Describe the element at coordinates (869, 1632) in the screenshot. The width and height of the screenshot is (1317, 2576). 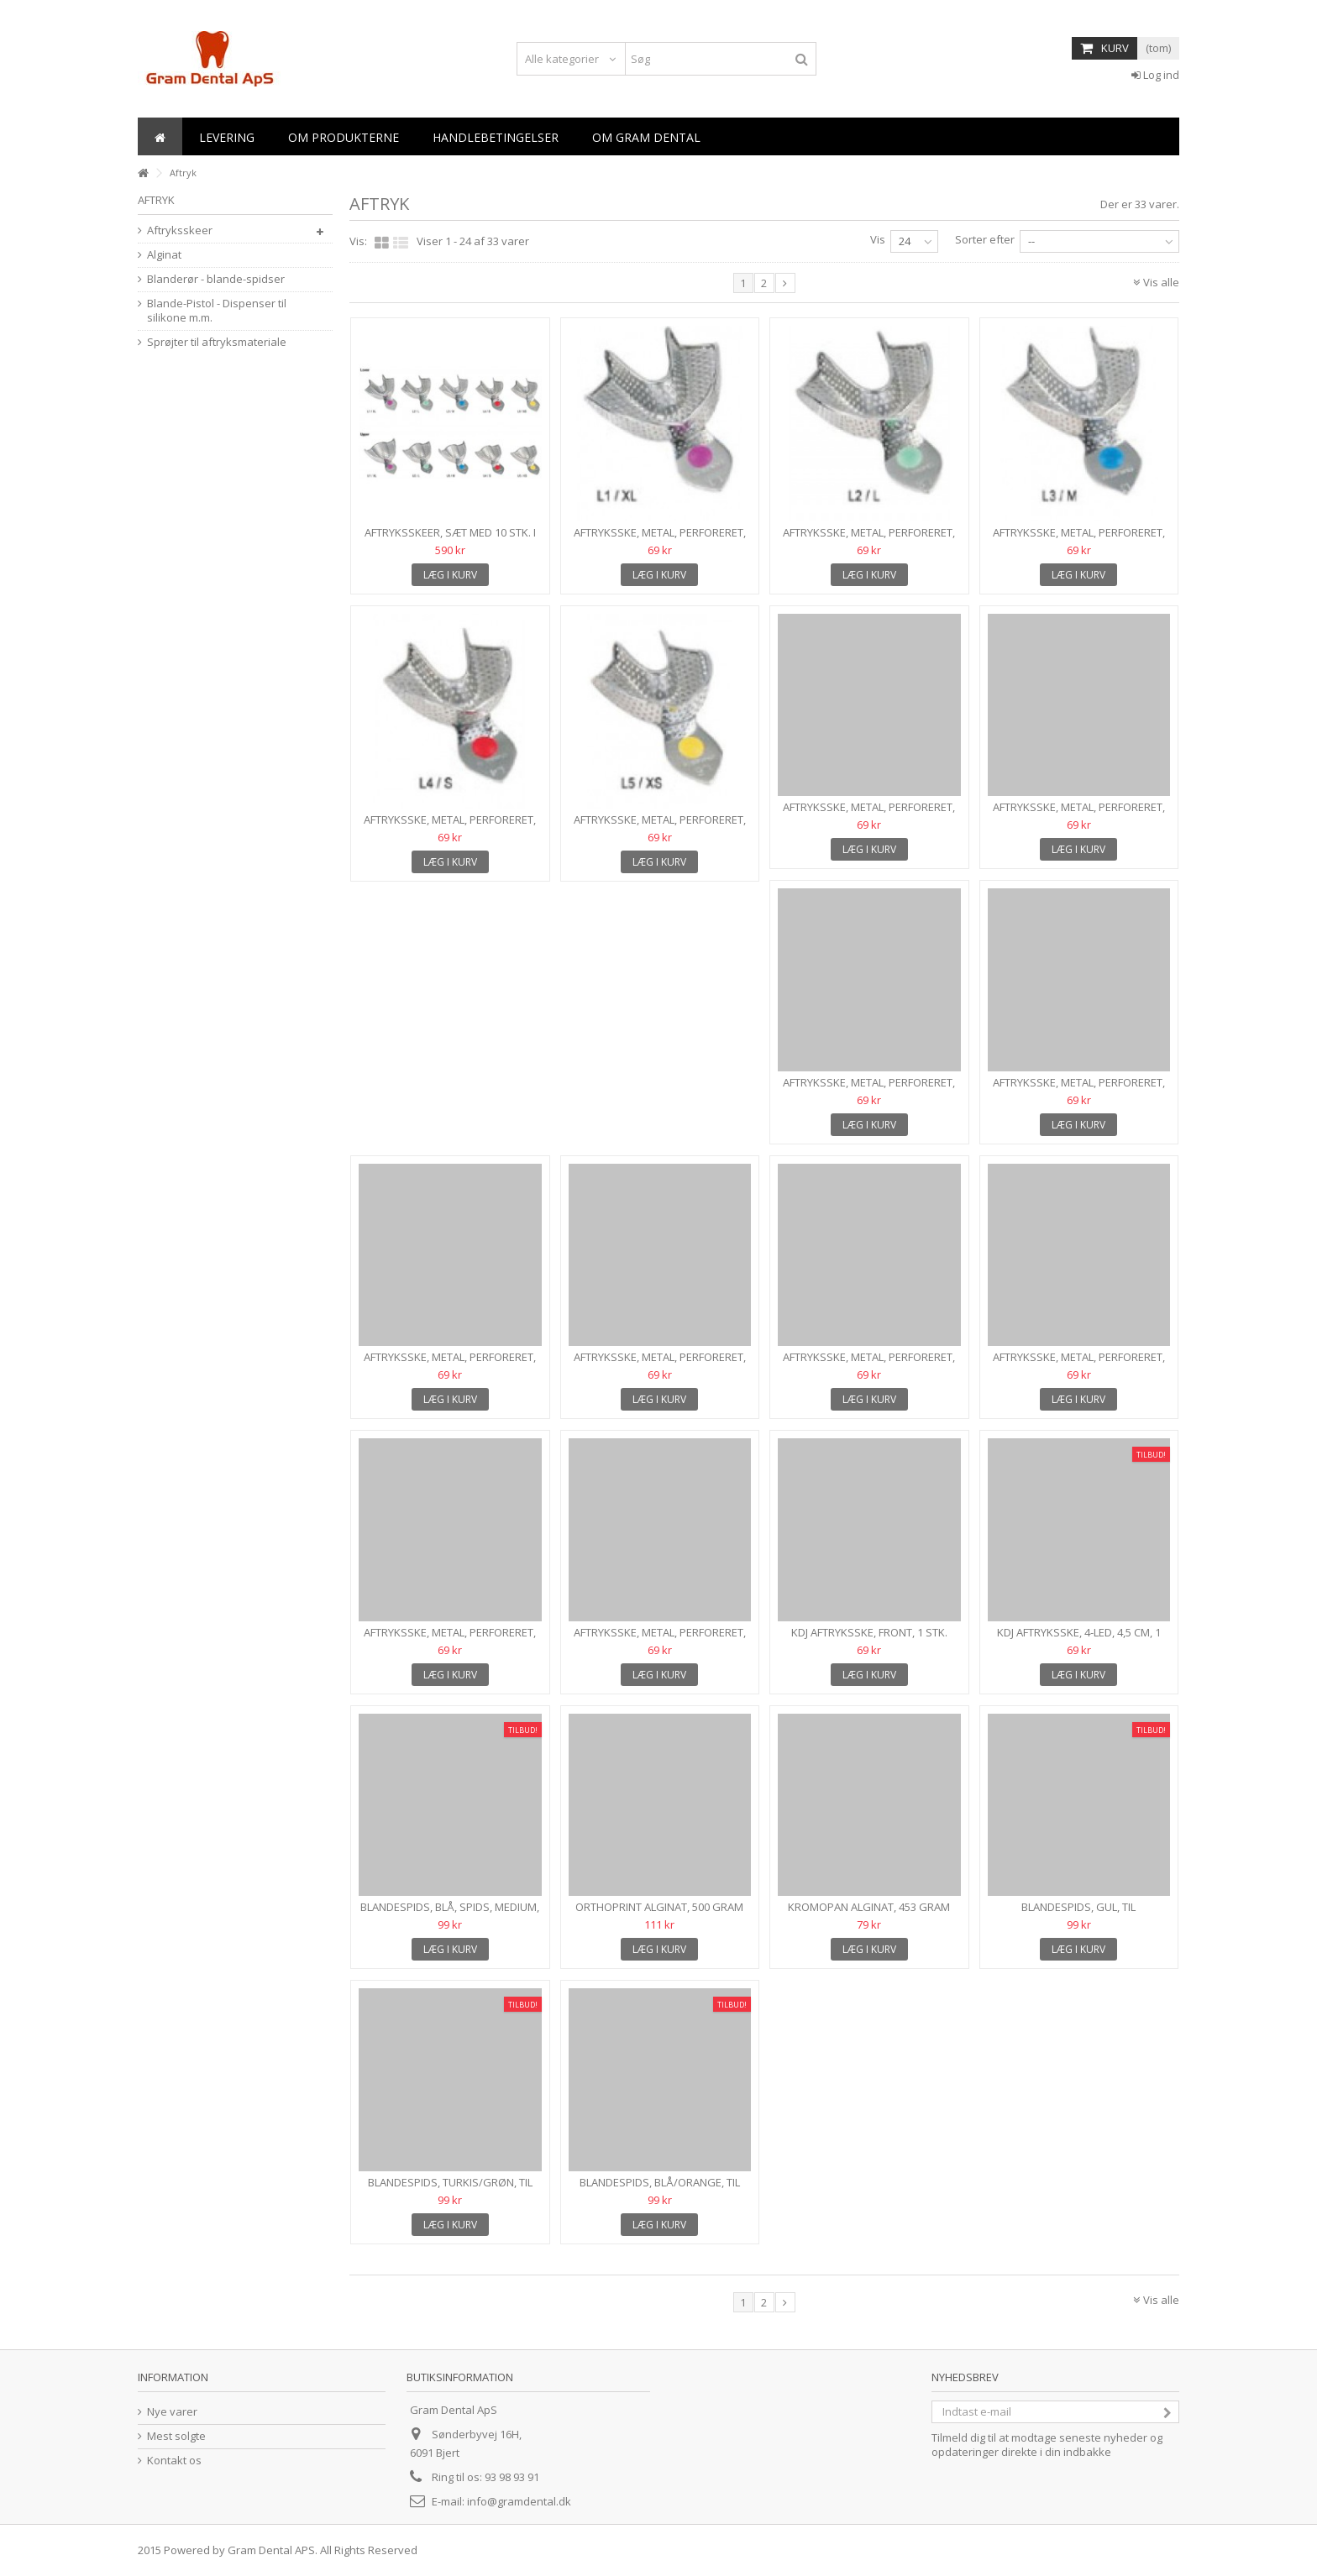
I see `KDJ Aftryksske, FRONT, 1 stk.` at that location.